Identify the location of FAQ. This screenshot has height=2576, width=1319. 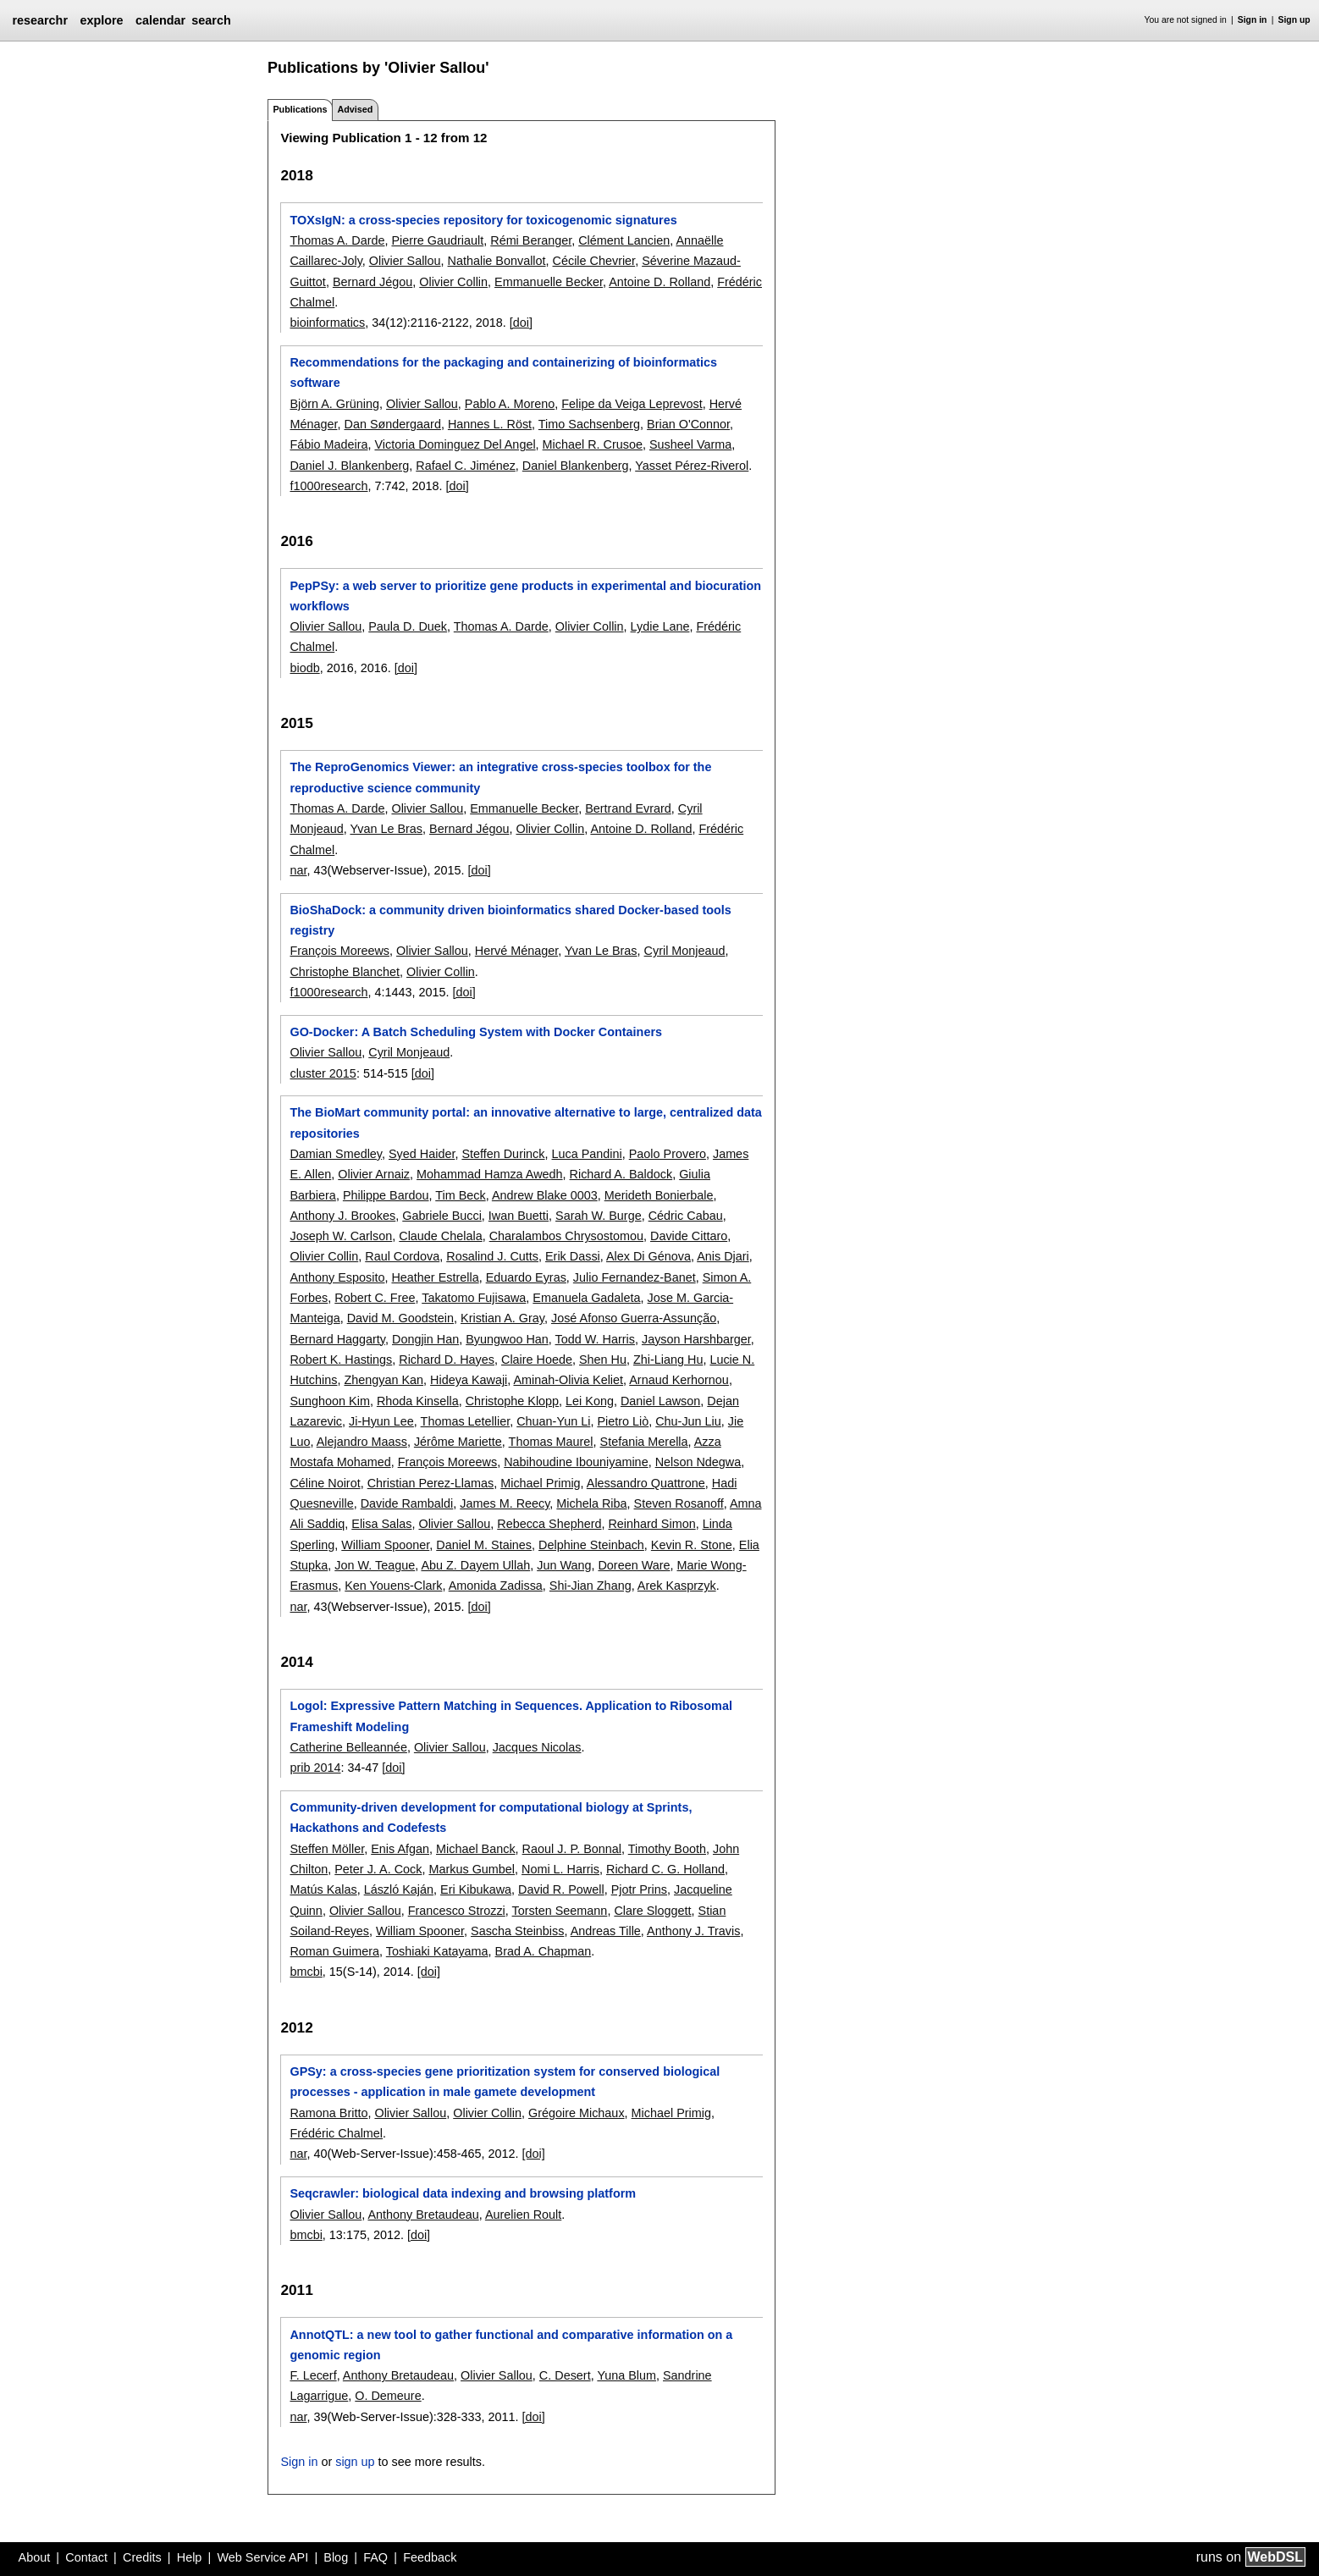
(375, 2557).